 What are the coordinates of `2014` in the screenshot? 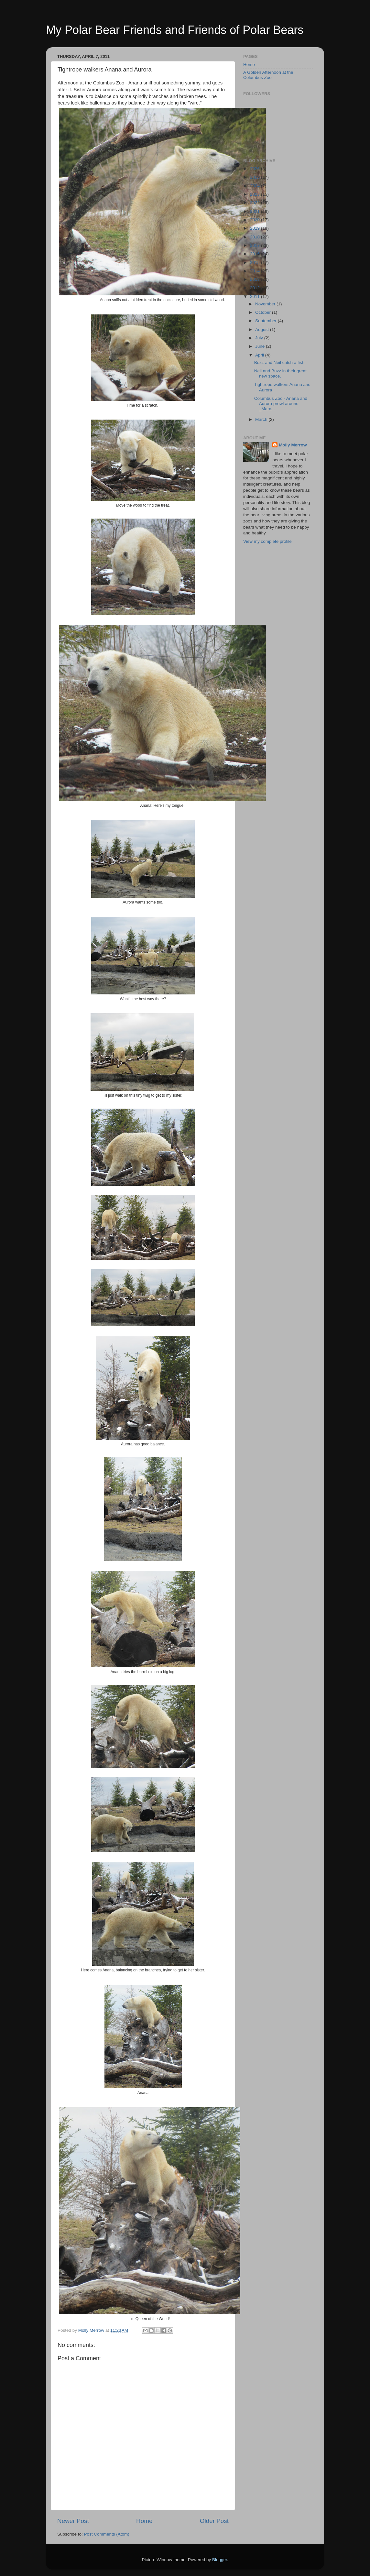 It's located at (255, 271).